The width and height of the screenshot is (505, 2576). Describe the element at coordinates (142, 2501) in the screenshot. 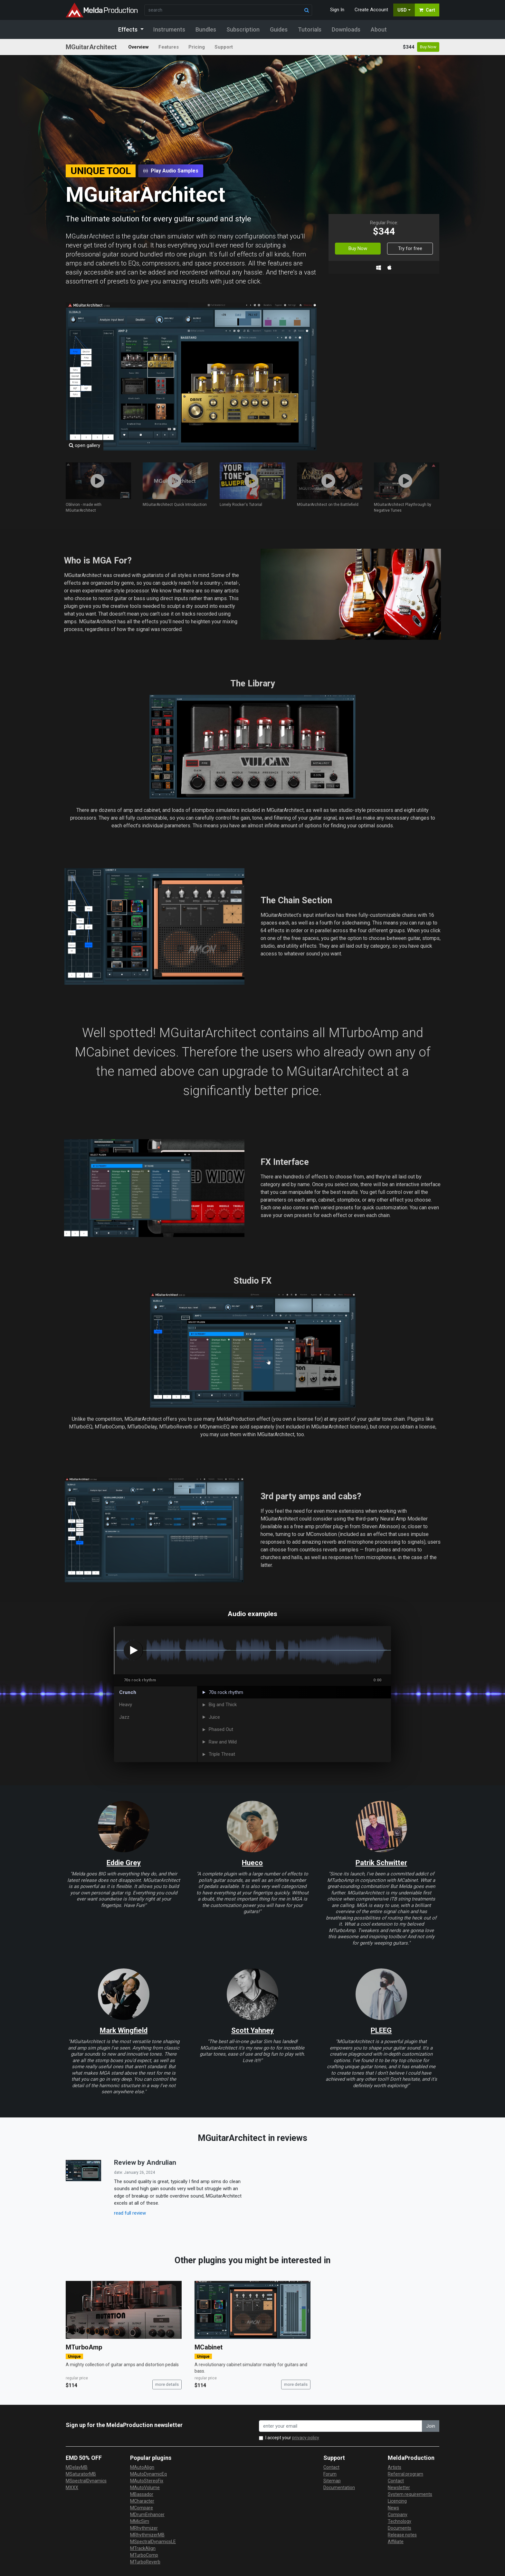

I see `MCharacter` at that location.